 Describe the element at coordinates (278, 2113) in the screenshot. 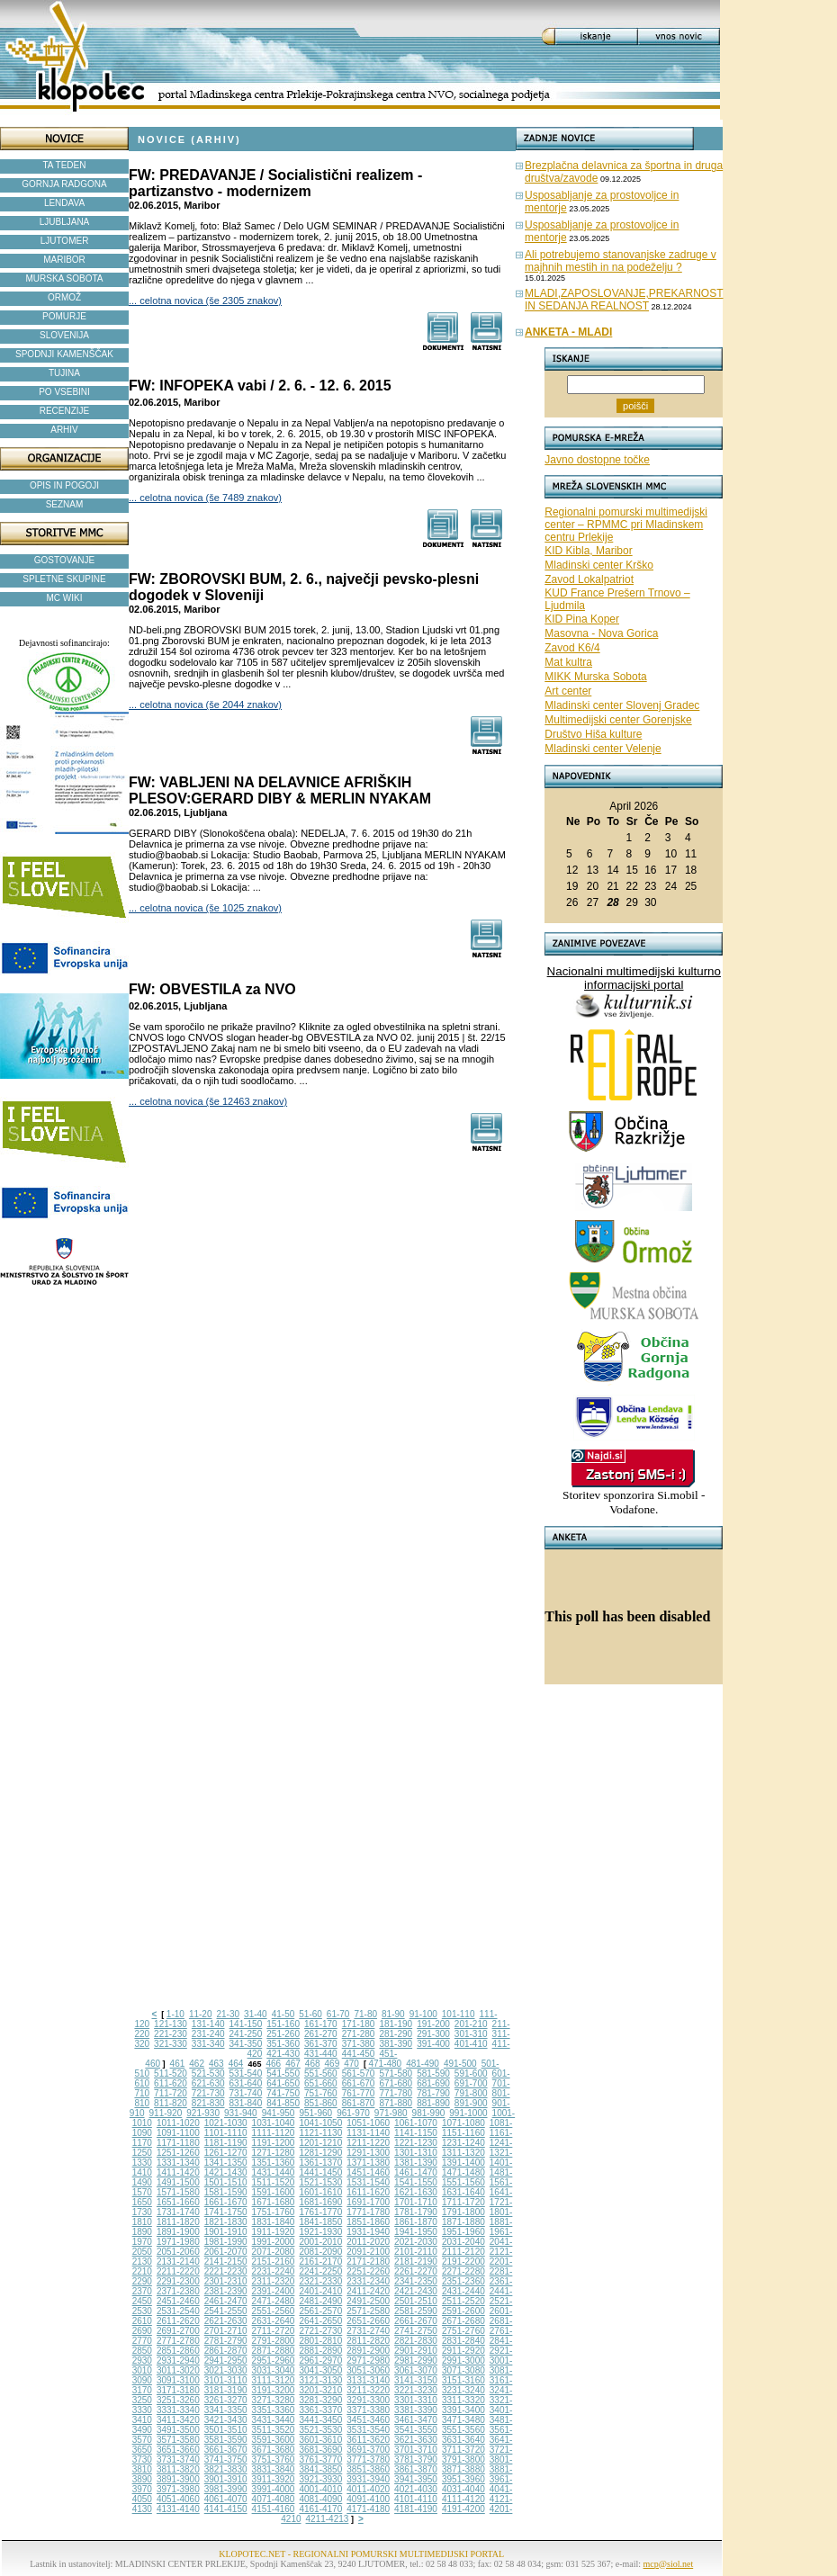

I see `941-950` at that location.